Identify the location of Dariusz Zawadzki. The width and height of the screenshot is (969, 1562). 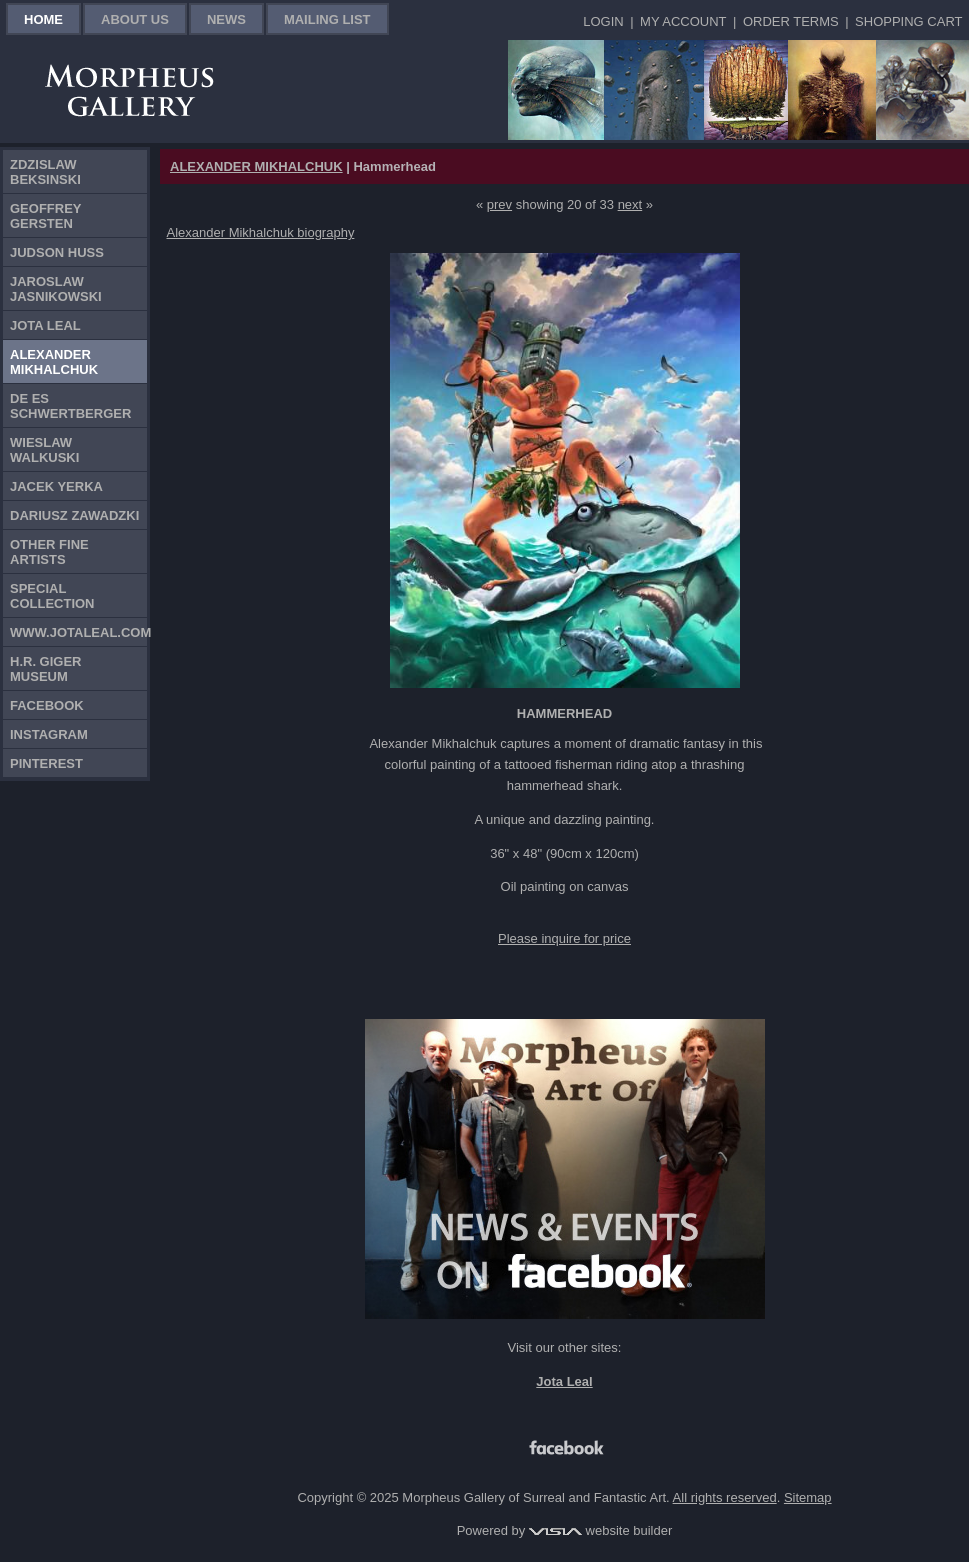
(74, 515).